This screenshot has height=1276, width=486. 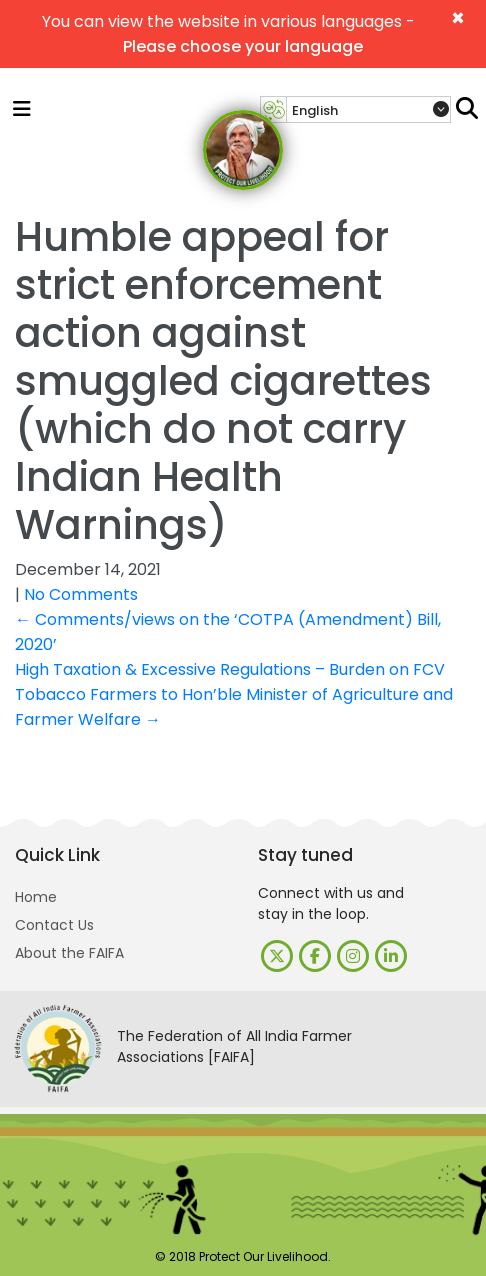 I want to click on Home, so click(x=36, y=897).